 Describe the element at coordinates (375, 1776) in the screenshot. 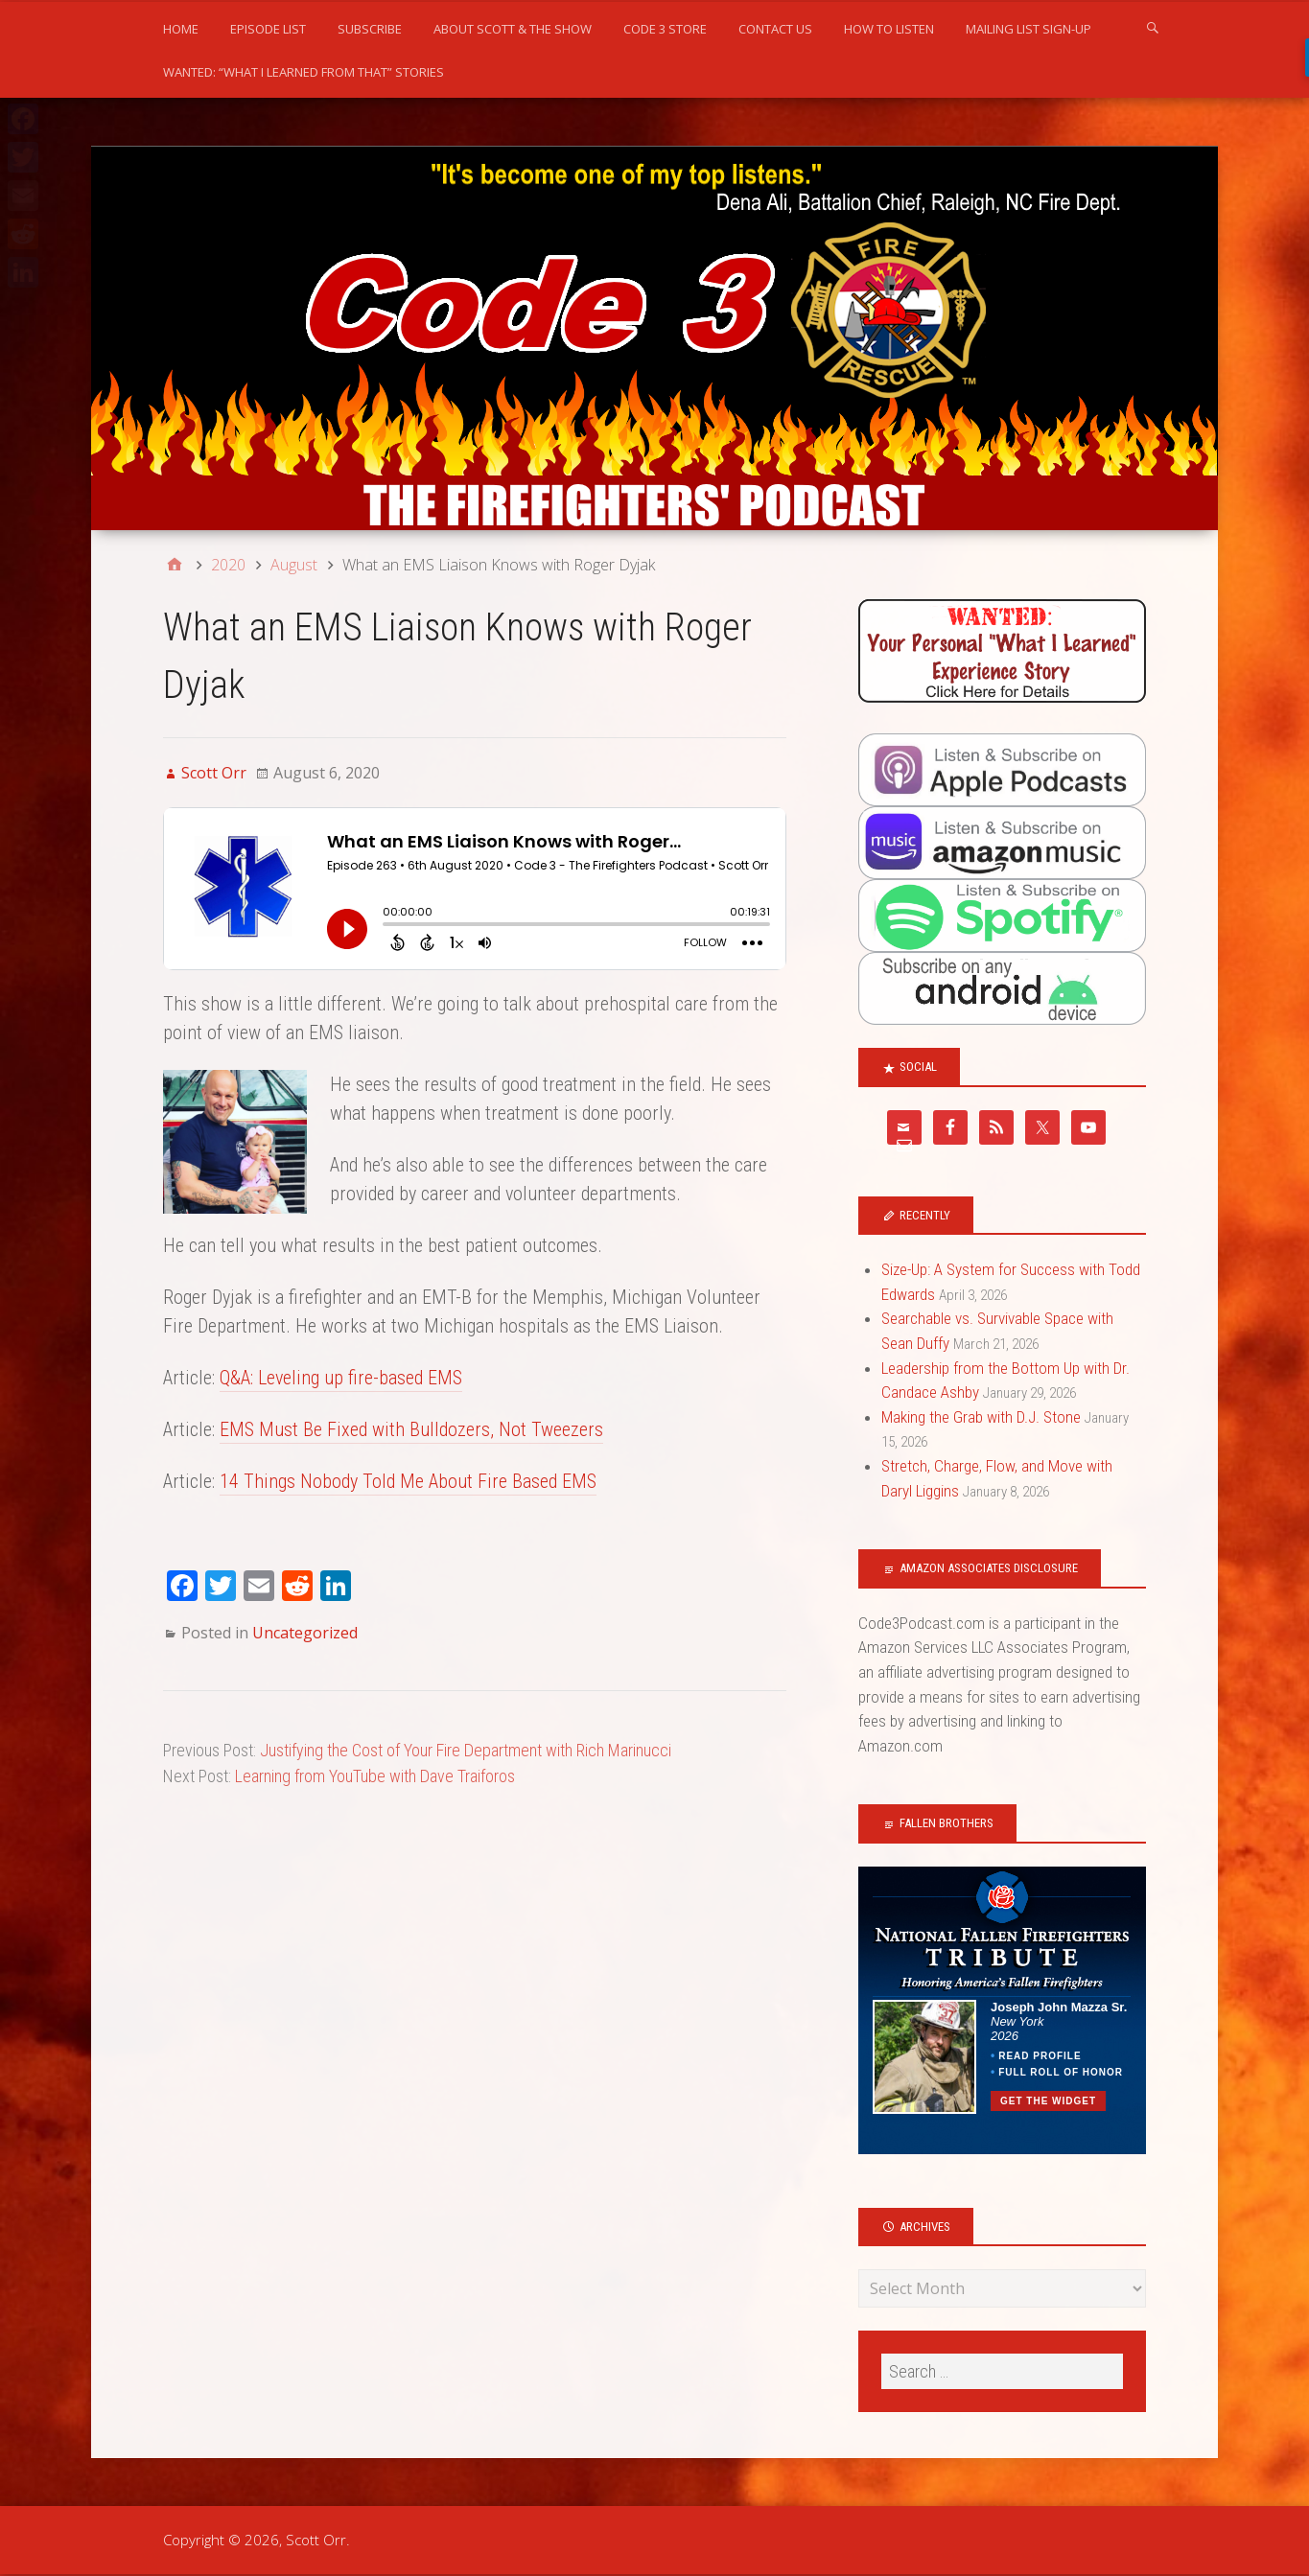

I see `Learning from YouTube with Dave Traiforos` at that location.